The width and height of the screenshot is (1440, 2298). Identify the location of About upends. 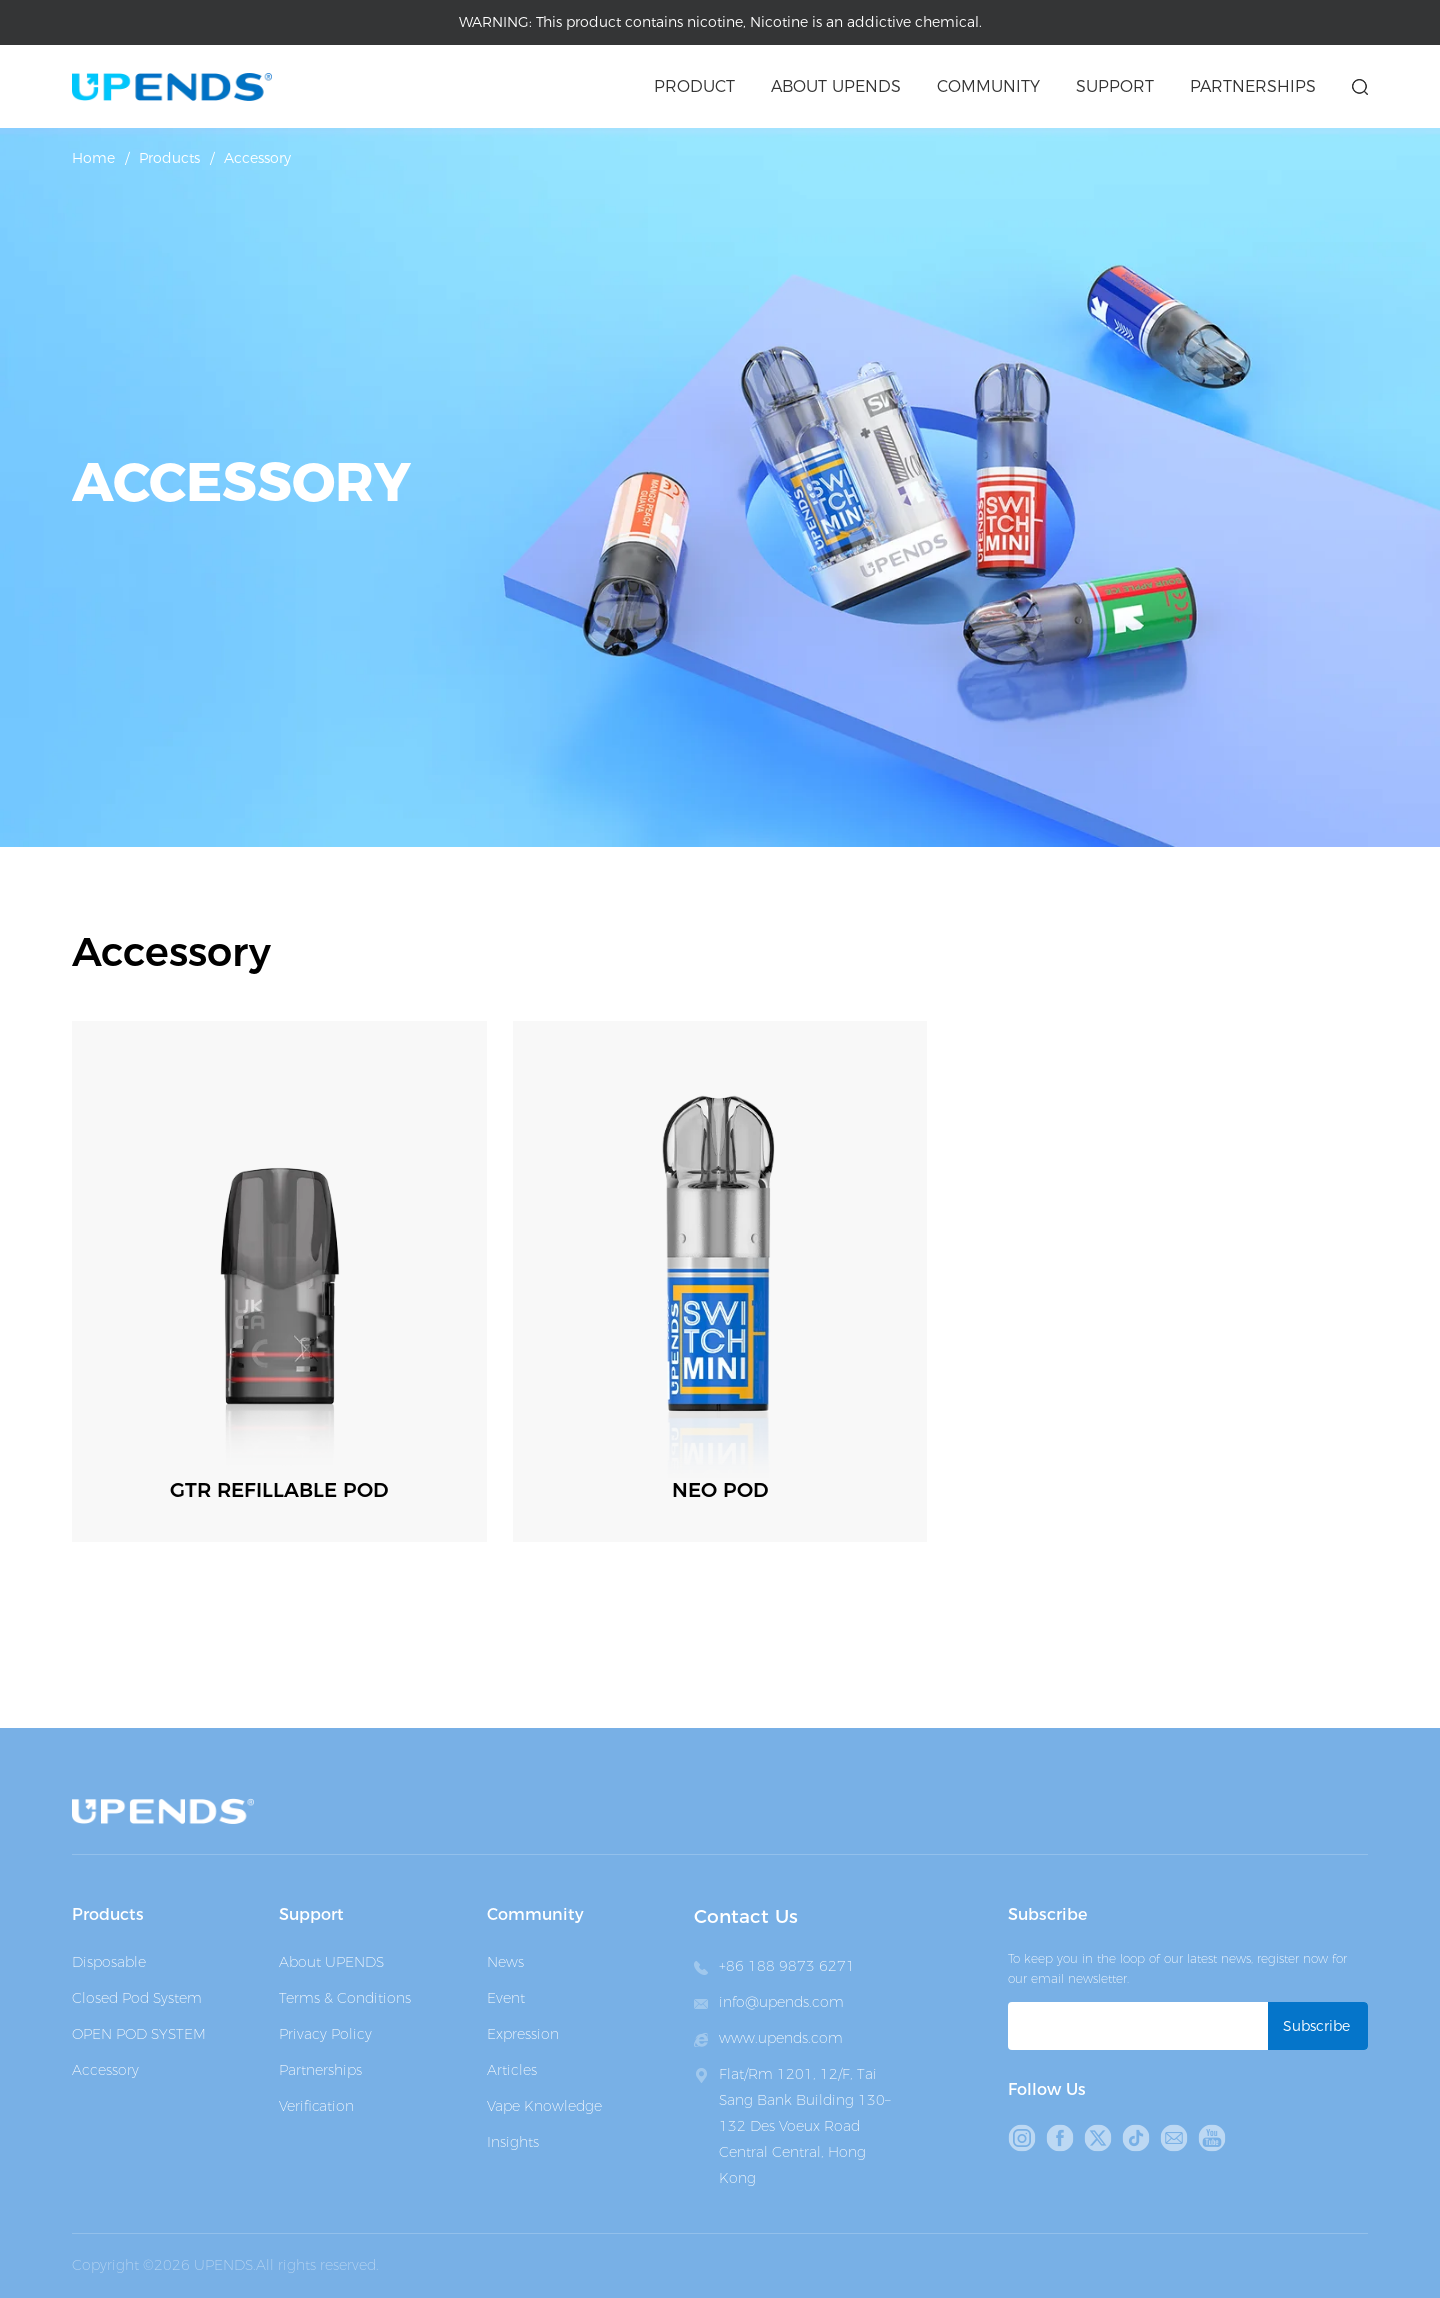
(836, 86).